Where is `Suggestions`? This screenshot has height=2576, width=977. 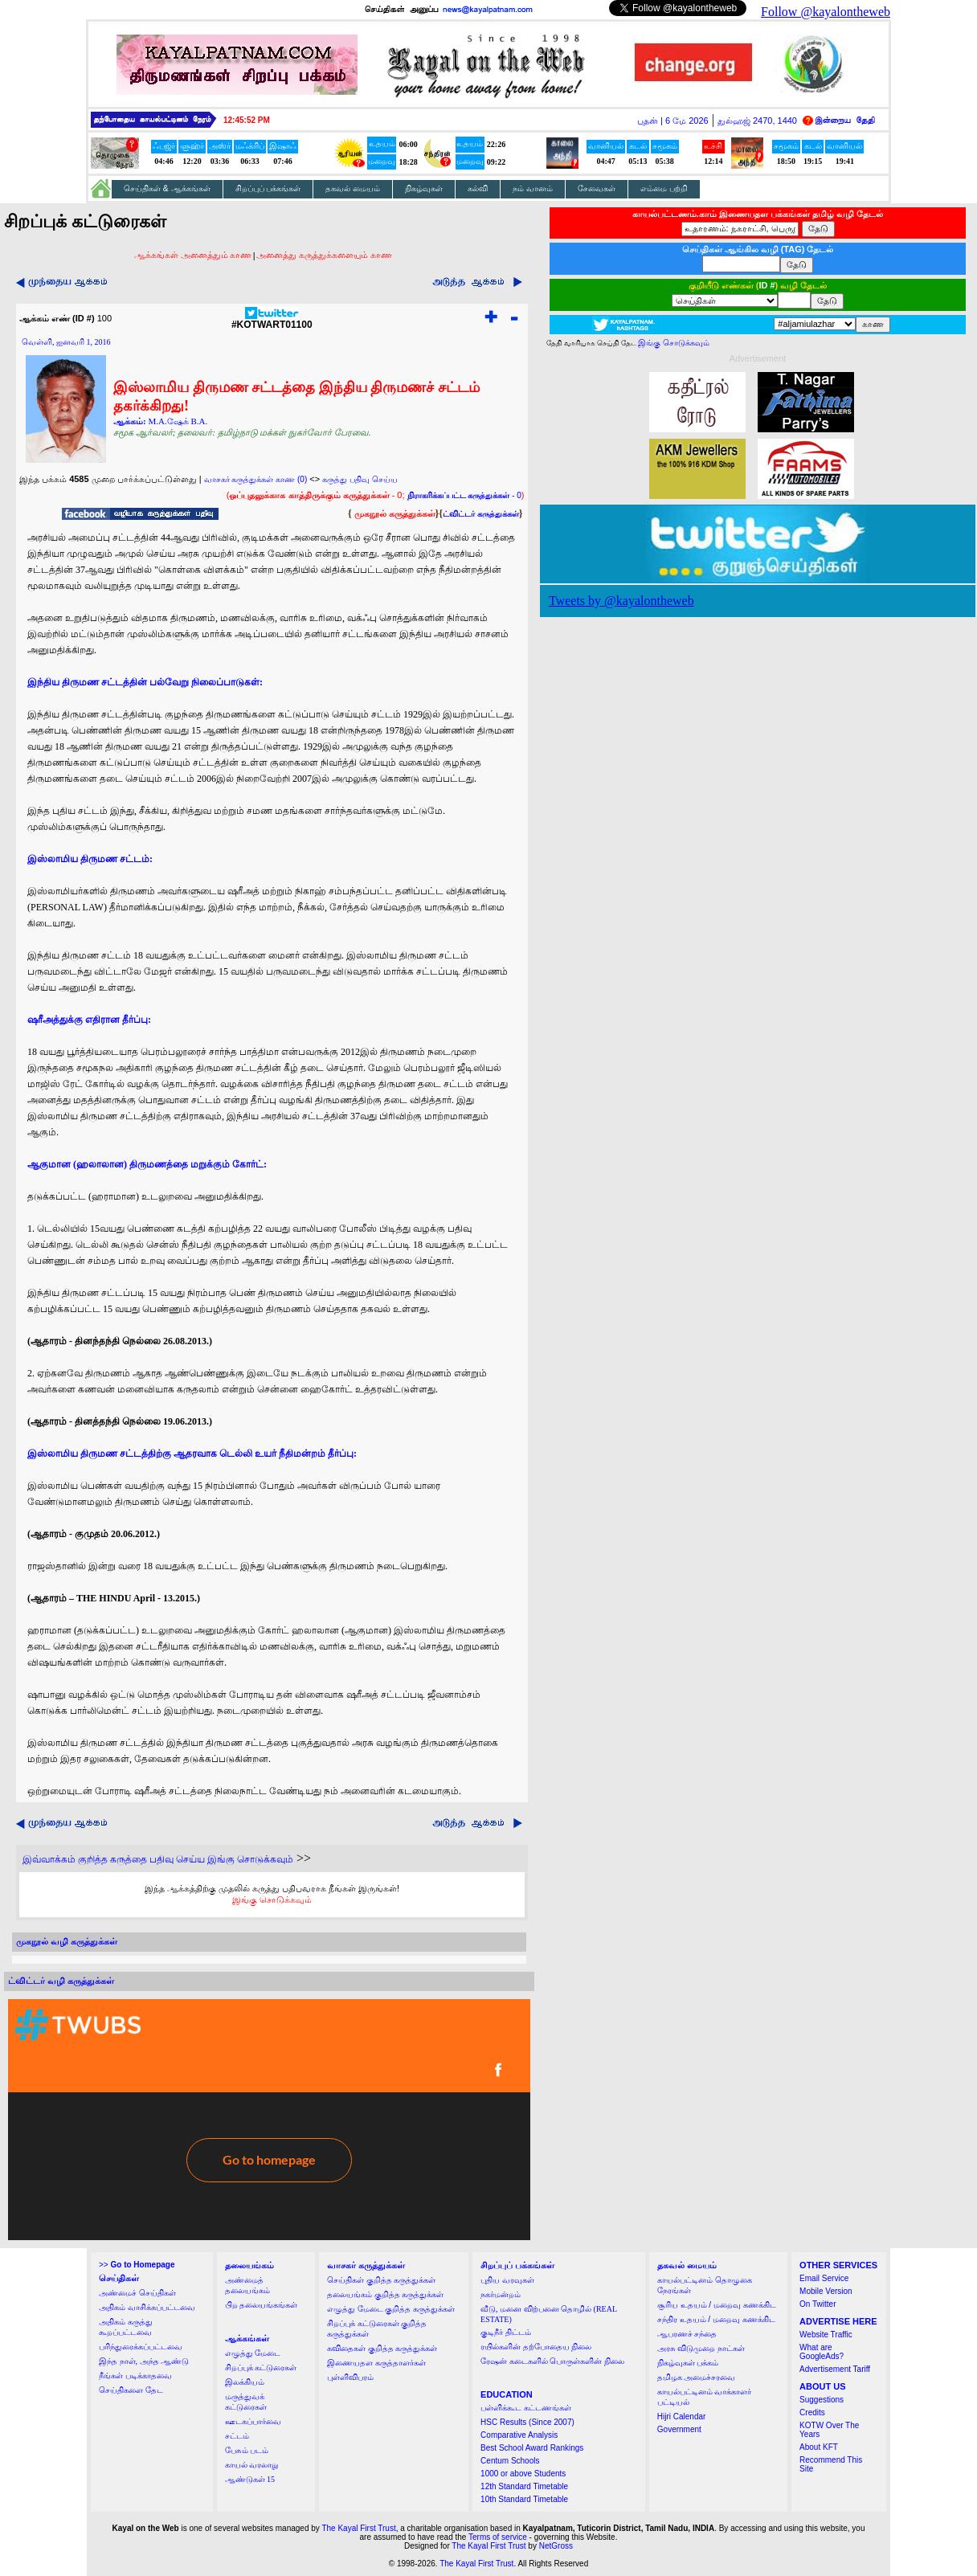 Suggestions is located at coordinates (821, 2399).